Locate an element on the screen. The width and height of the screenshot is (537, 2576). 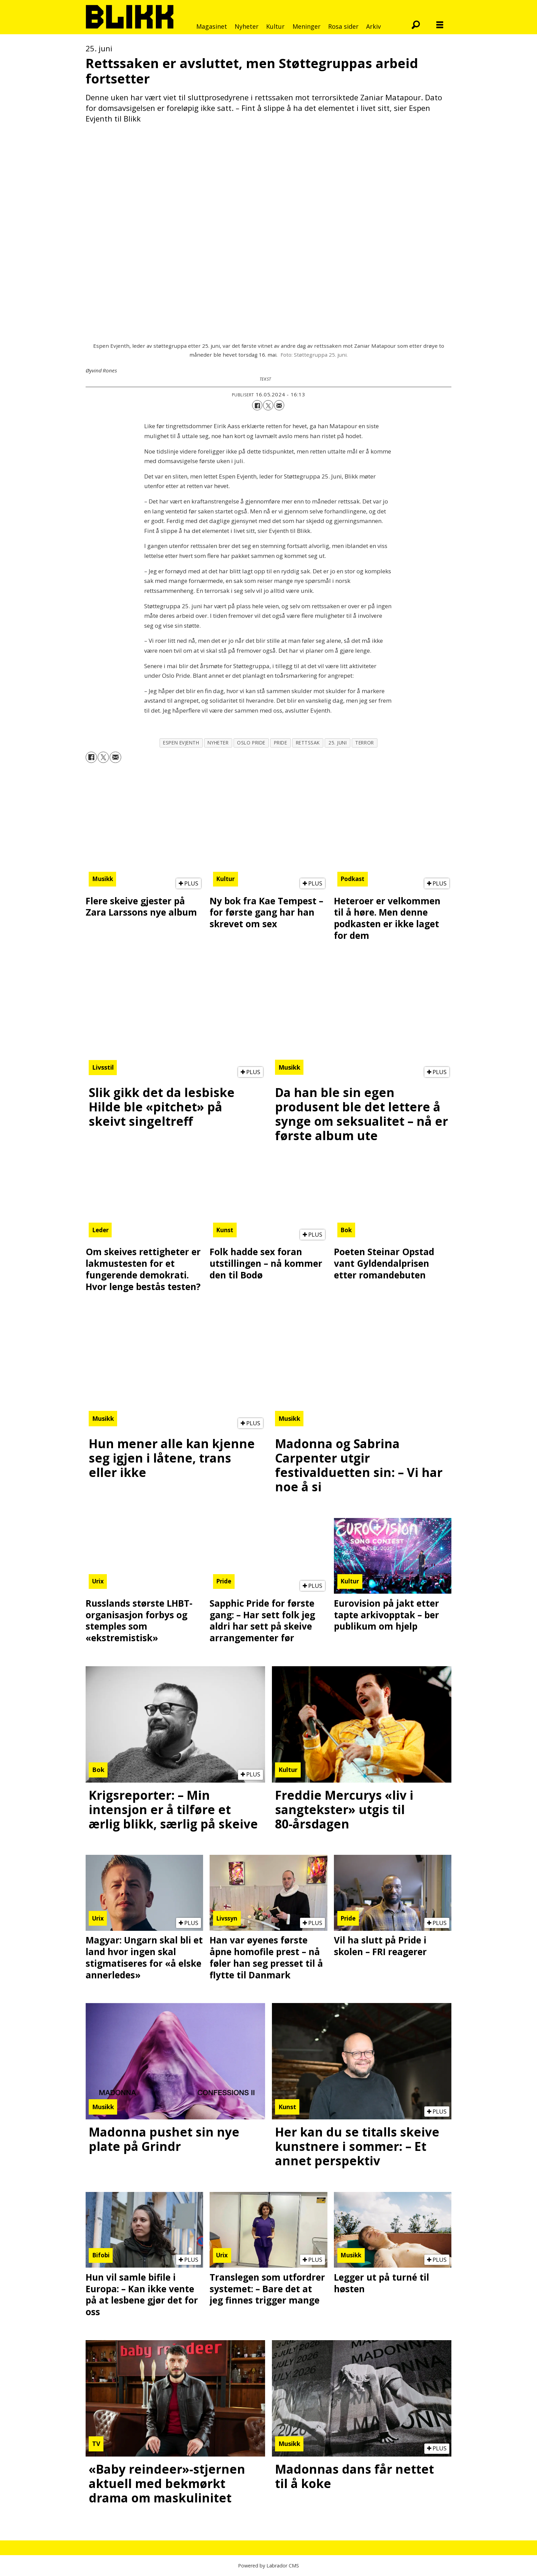
Magasinet is located at coordinates (211, 26).